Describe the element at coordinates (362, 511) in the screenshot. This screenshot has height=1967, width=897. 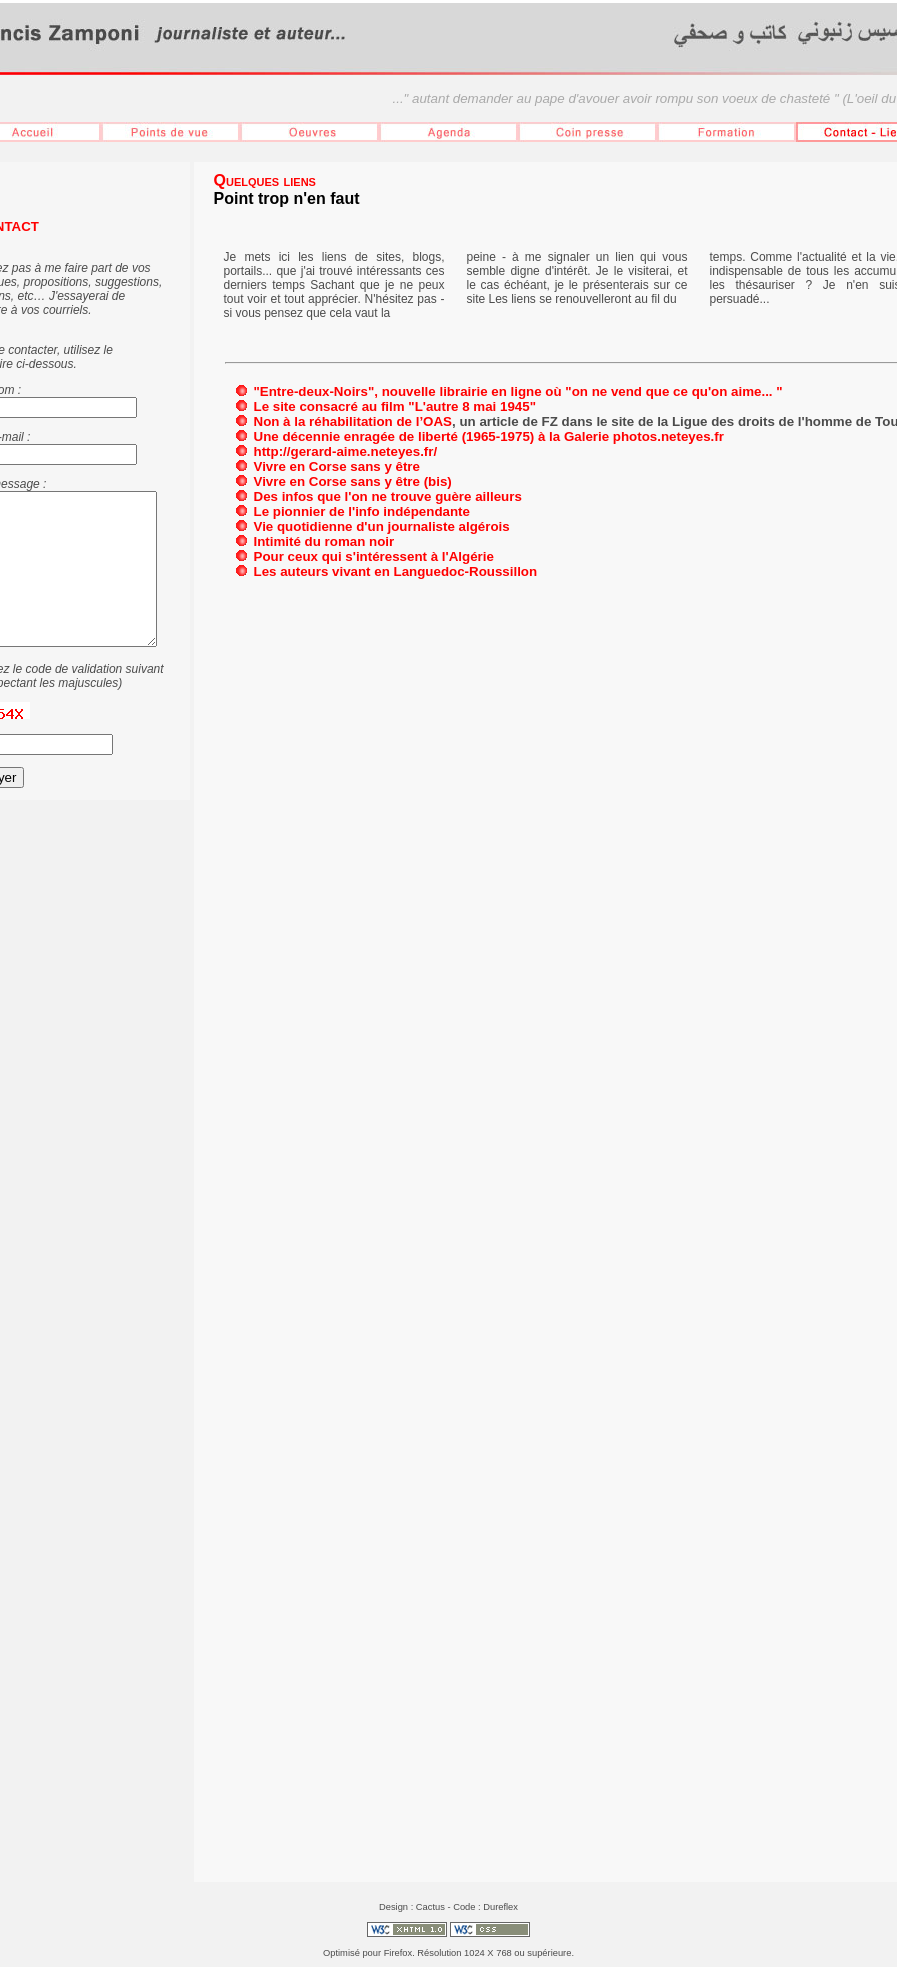
I see `Le pionnier de l'info indépendante` at that location.